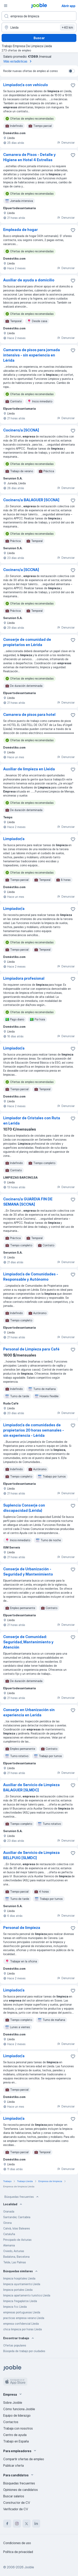 The image size is (78, 2576). Describe the element at coordinates (29, 1712) in the screenshot. I see `Conserje en Urbanización sin experiencia en Lerida` at that location.